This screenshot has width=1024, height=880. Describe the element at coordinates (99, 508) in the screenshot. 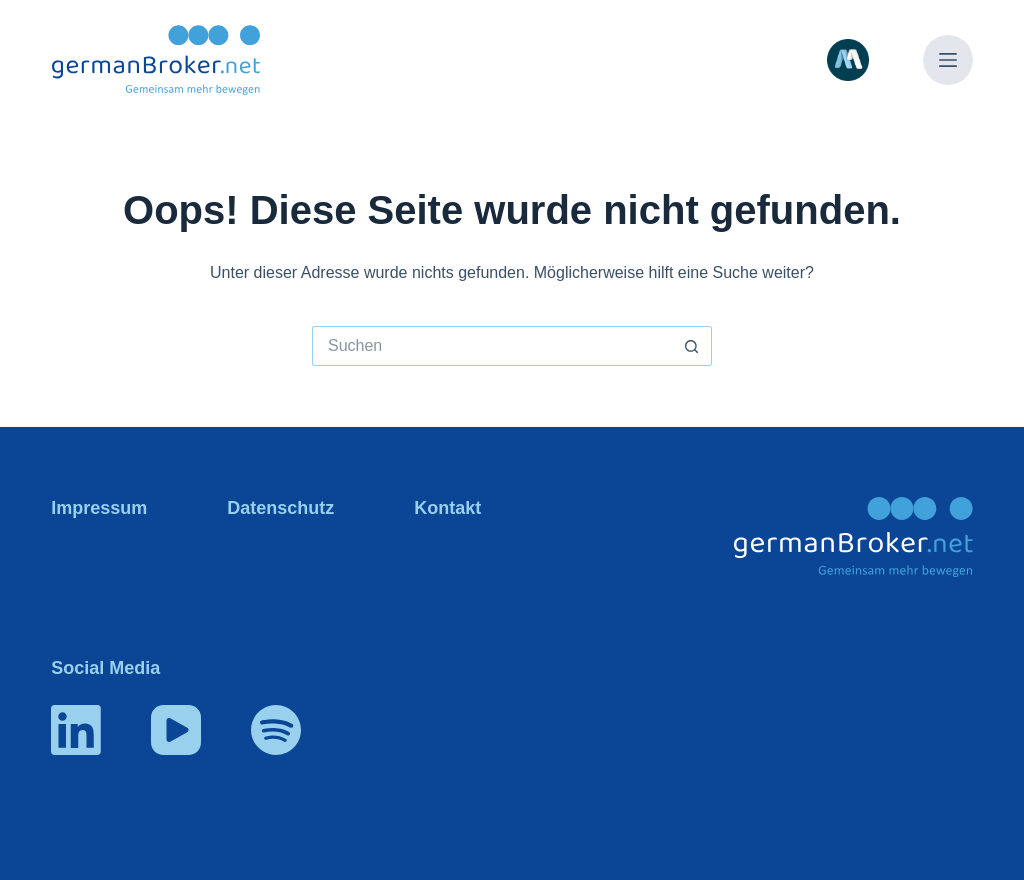

I see `Impressum` at that location.